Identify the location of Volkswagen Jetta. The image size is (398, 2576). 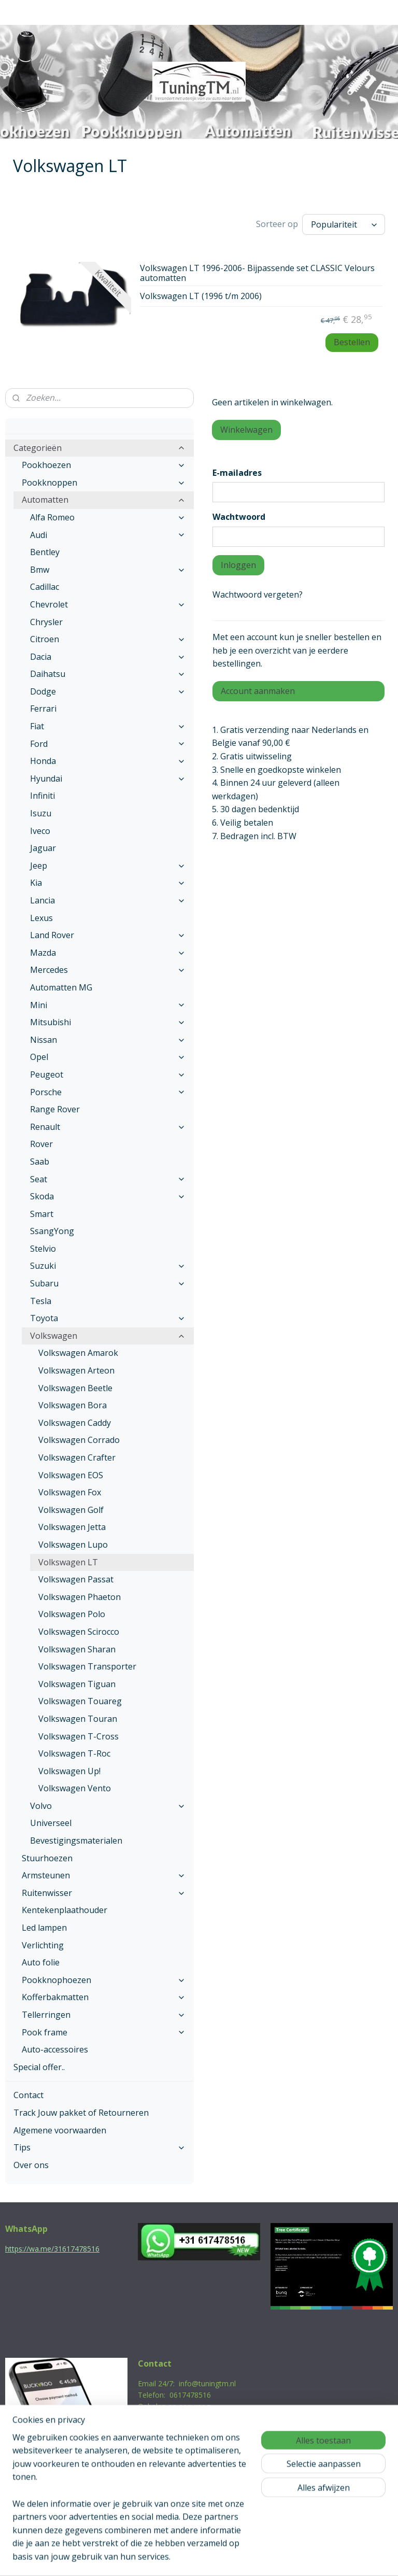
(72, 1527).